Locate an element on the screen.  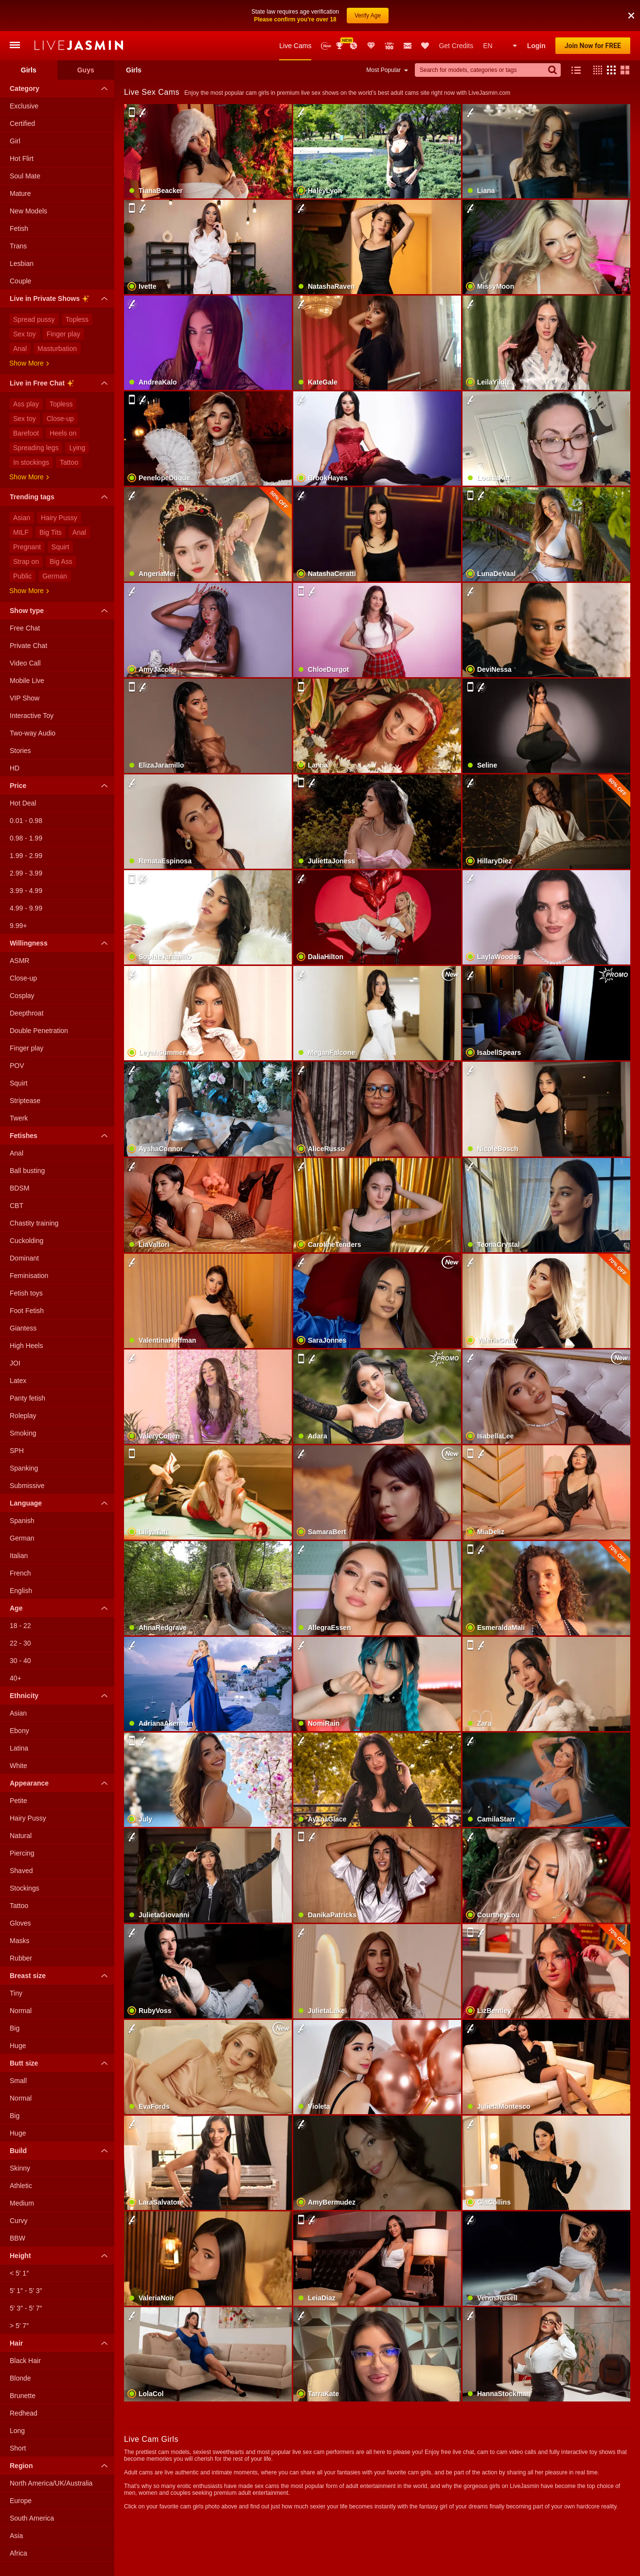
Black Hair is located at coordinates (25, 2361).